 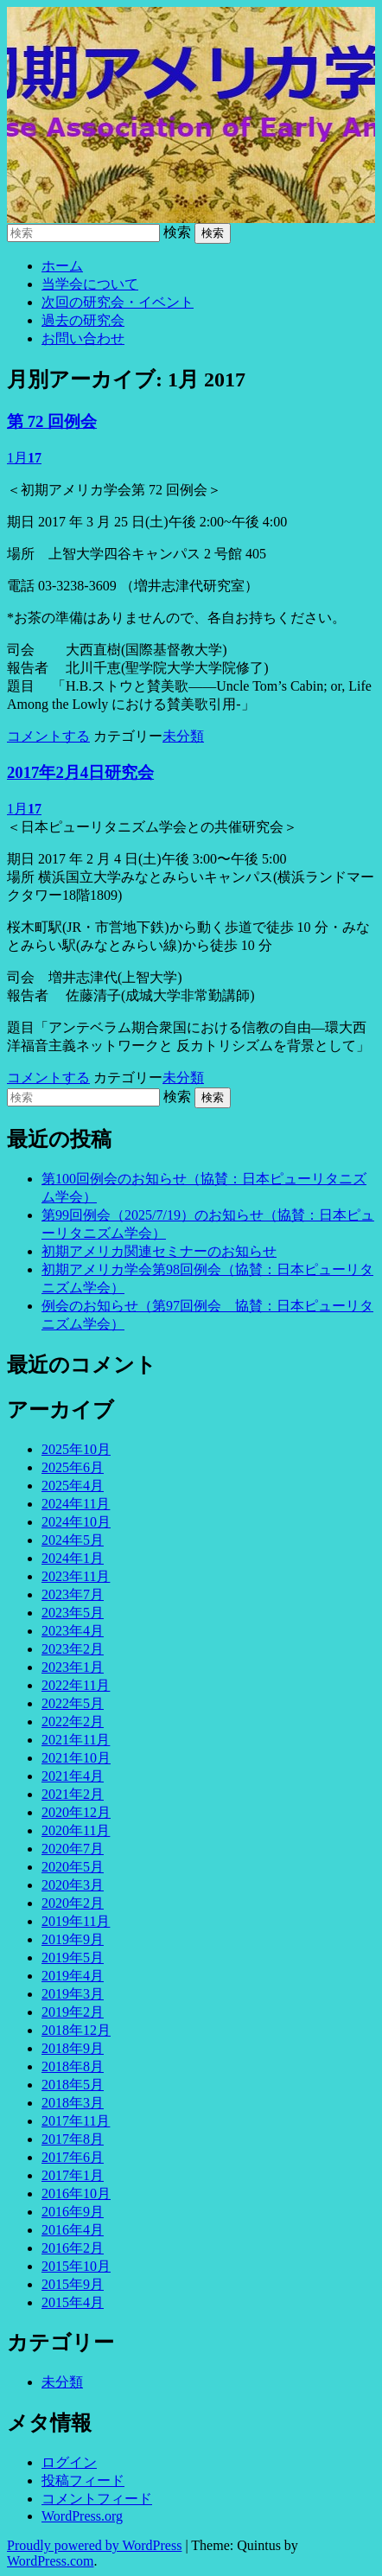 I want to click on 2016年9月, so click(x=72, y=2211).